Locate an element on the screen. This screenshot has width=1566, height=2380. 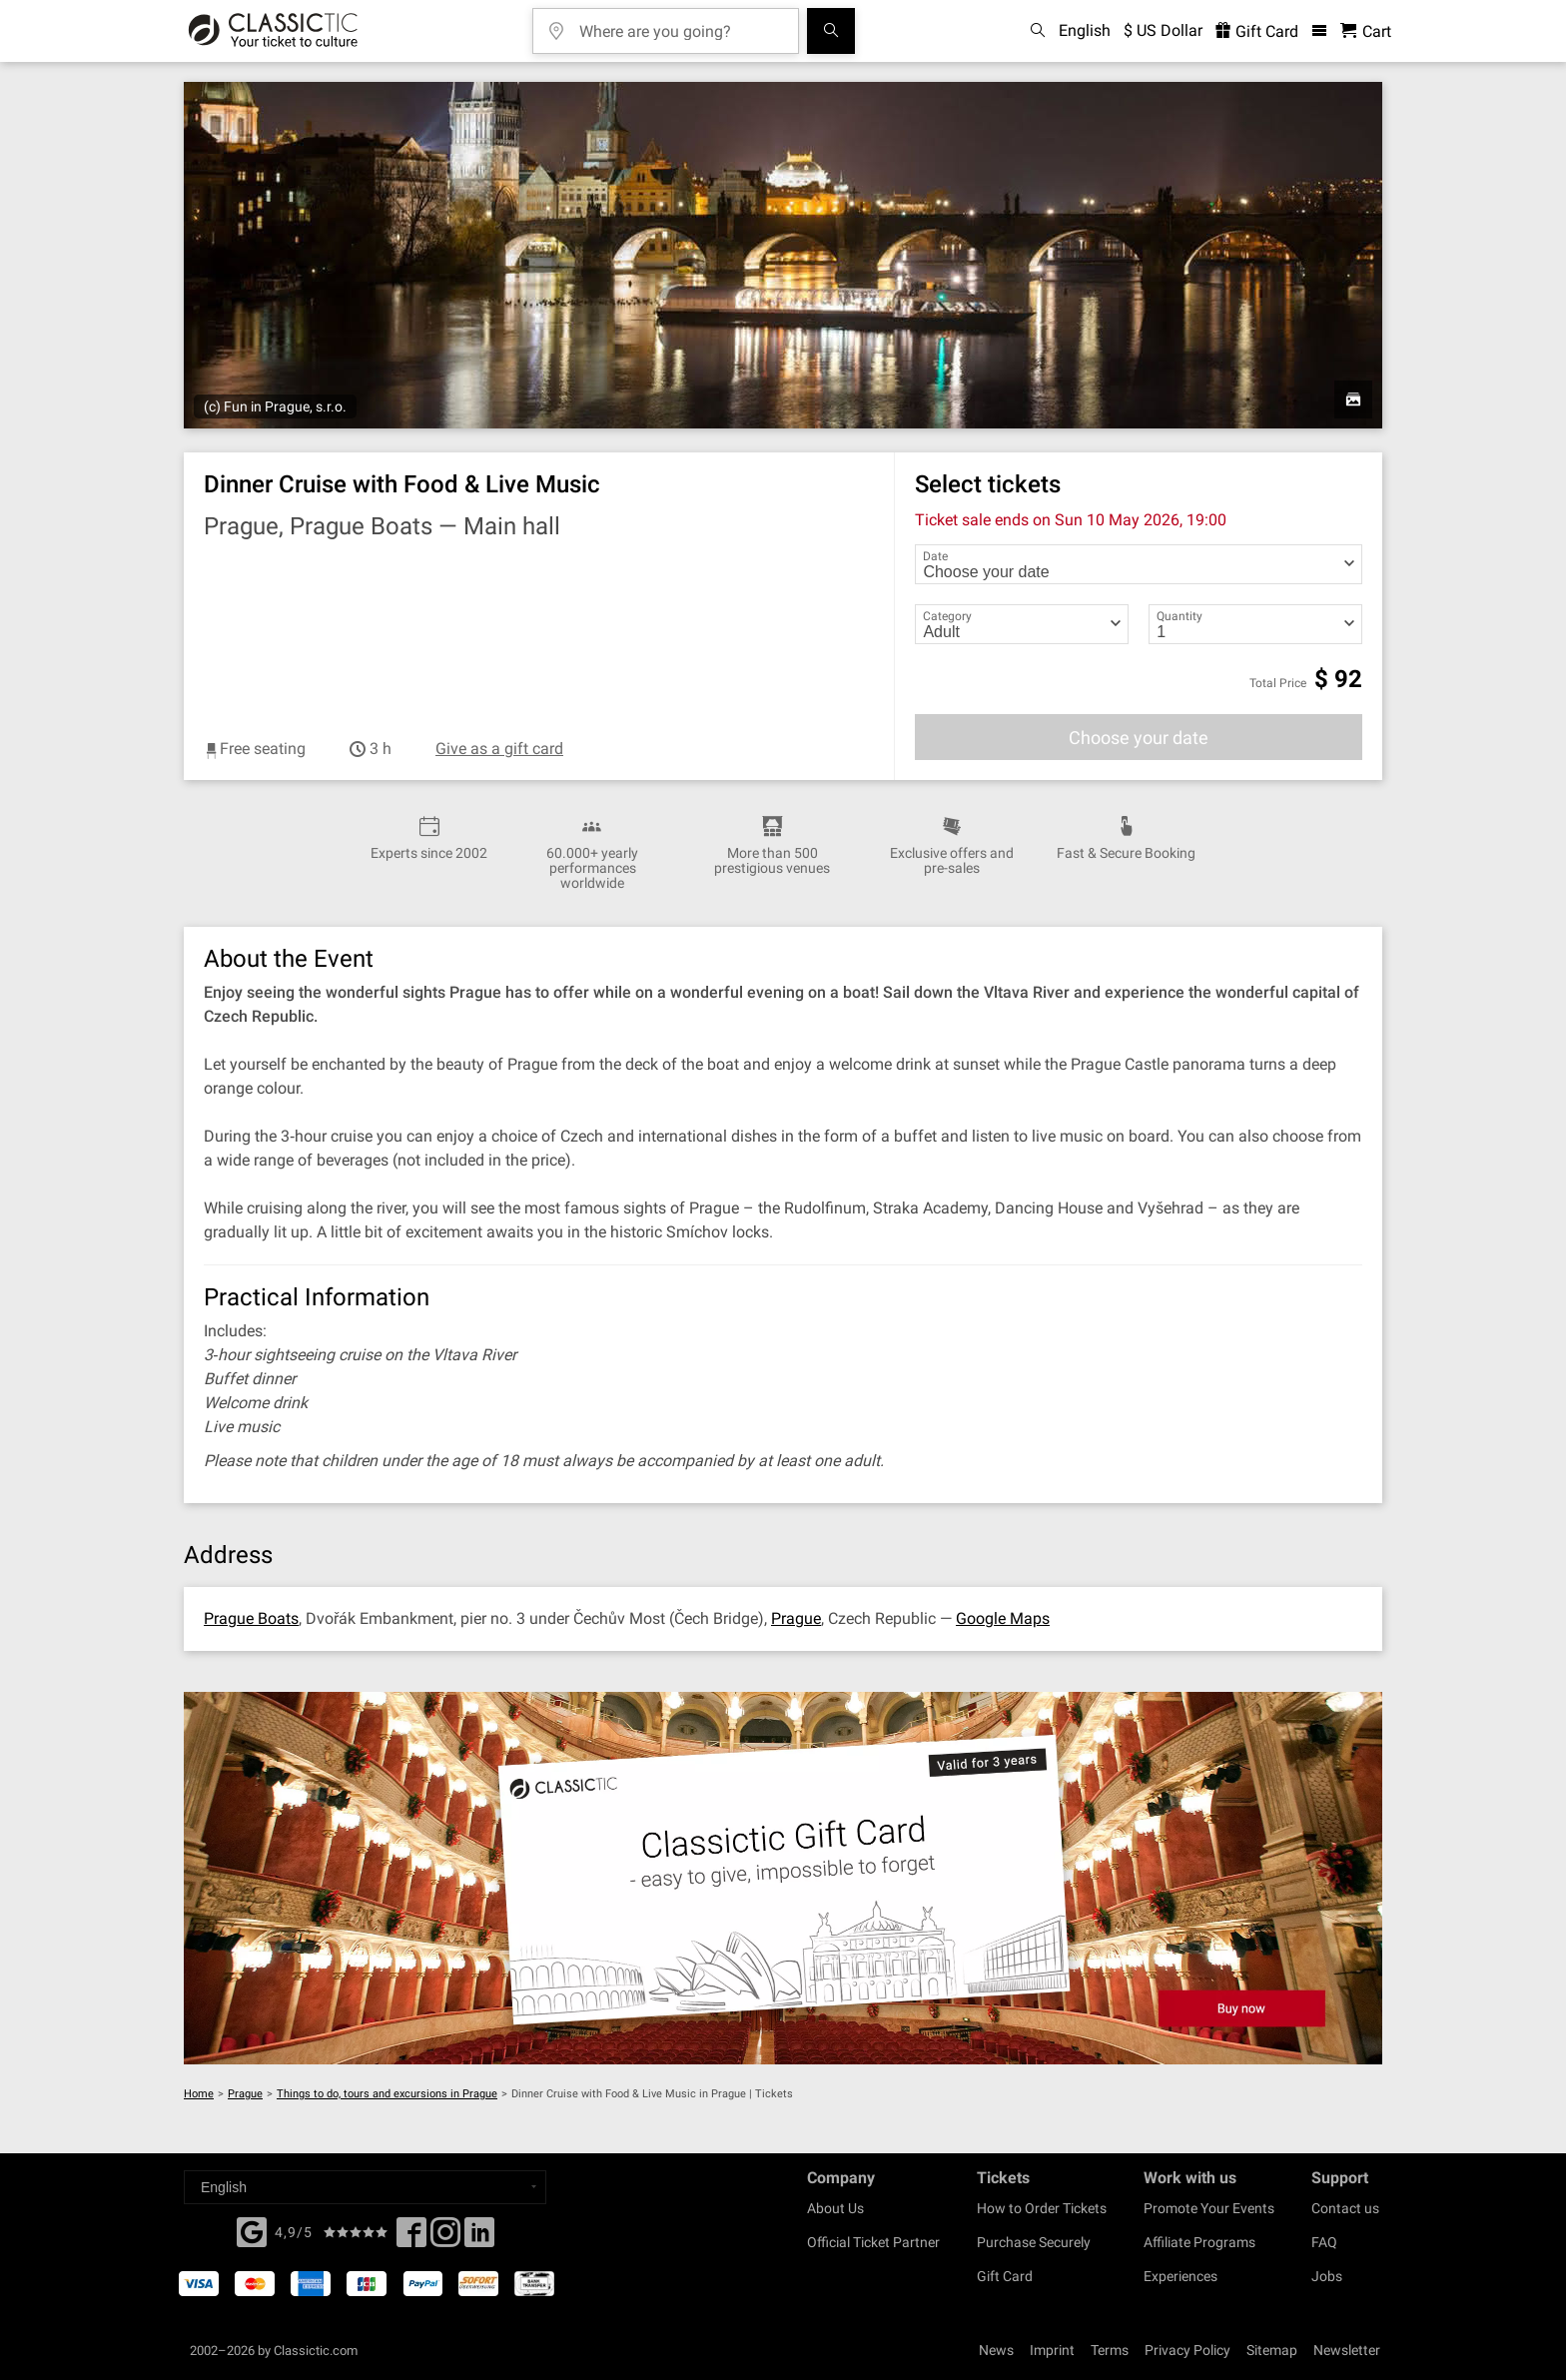
Promote Your Events is located at coordinates (1209, 2208).